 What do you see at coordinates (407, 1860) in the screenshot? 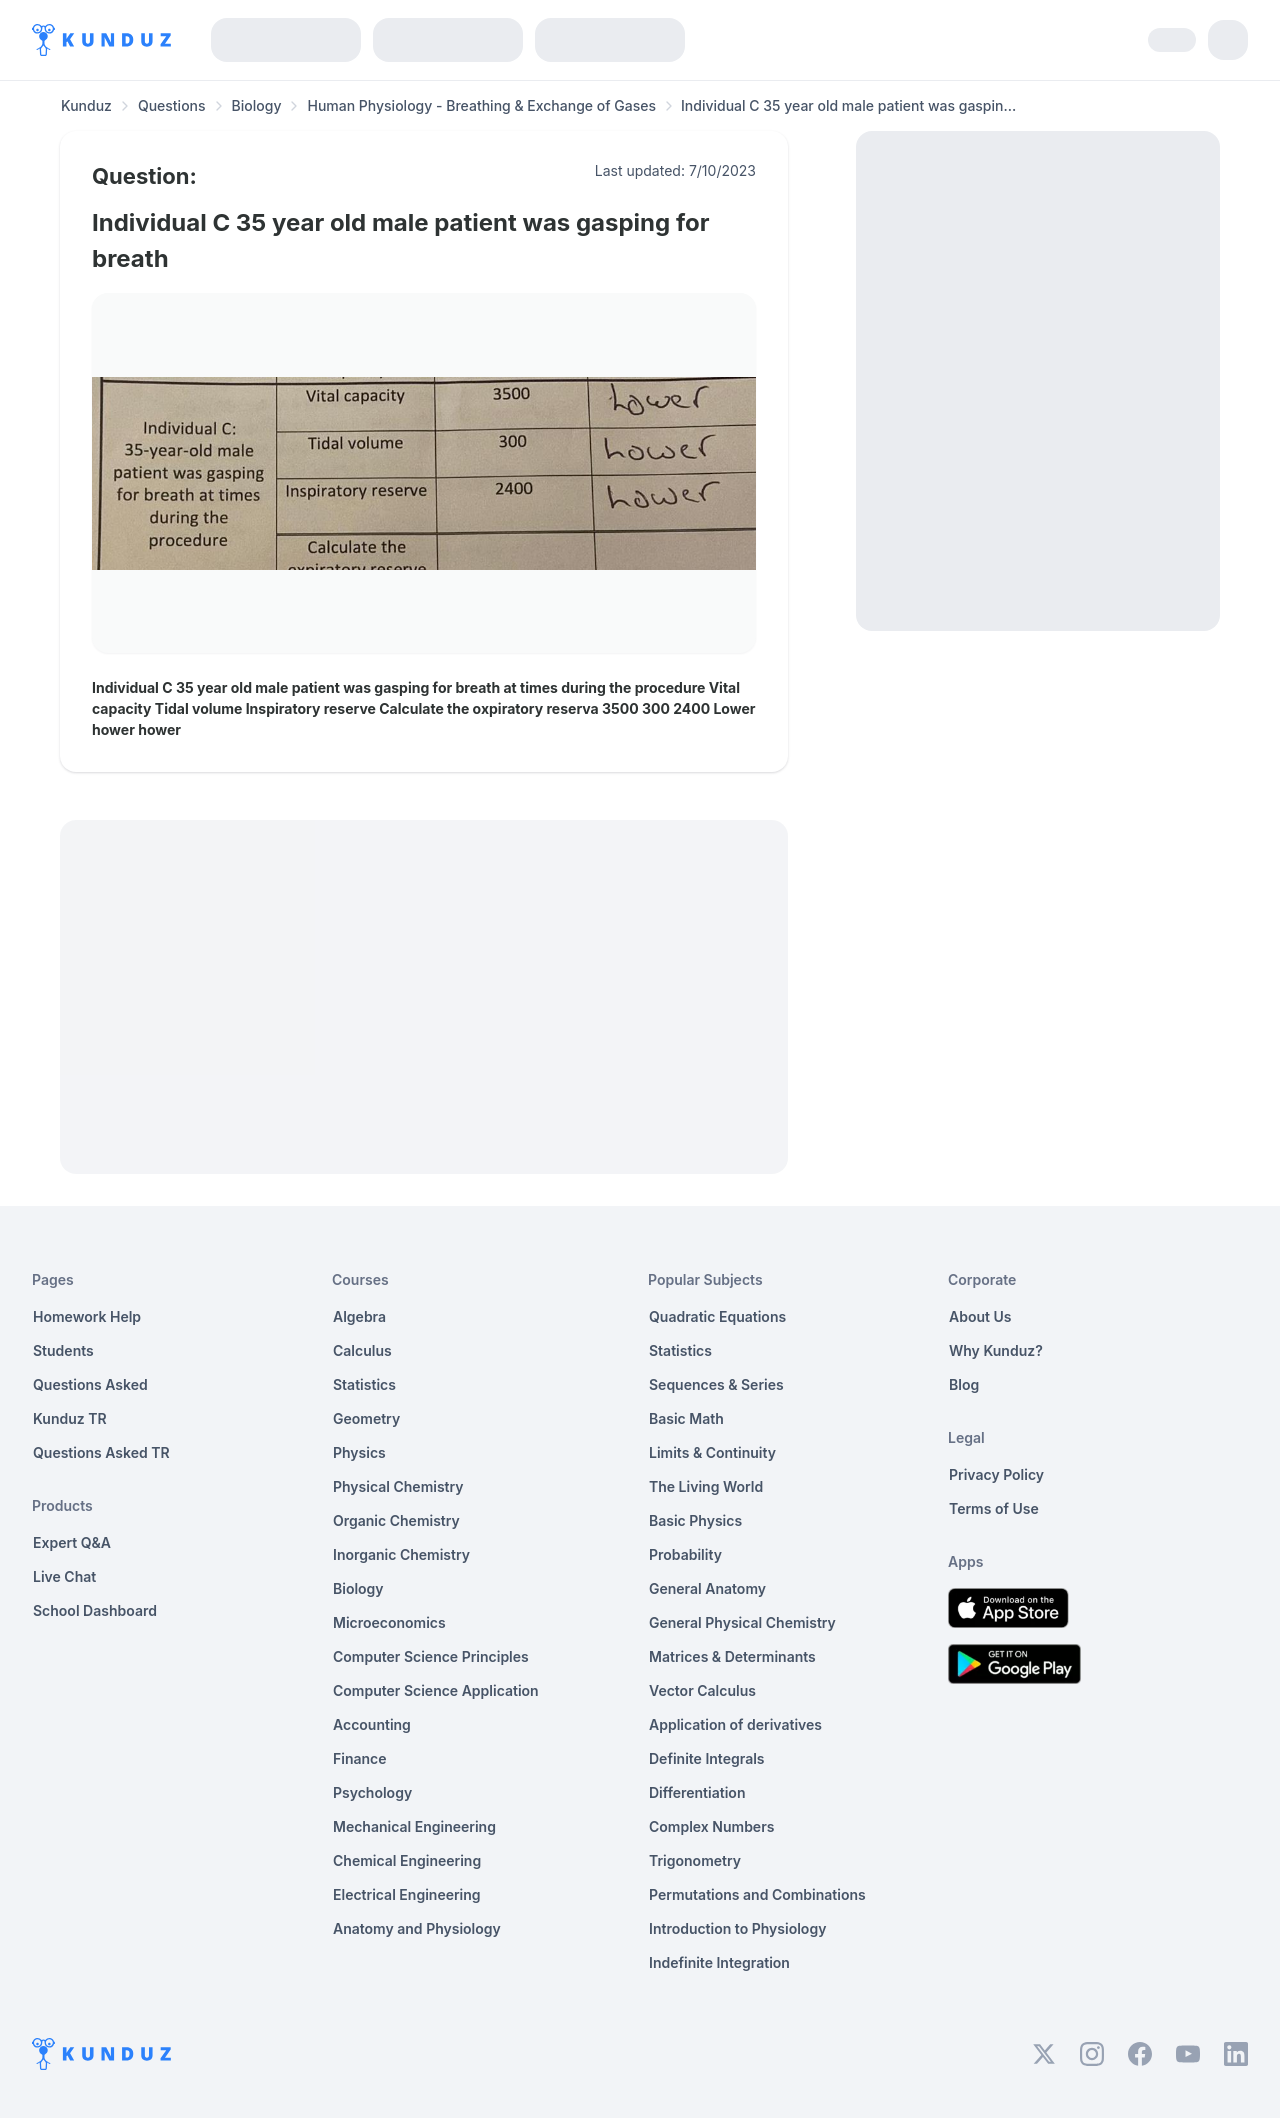
I see `Chemical Engineering` at bounding box center [407, 1860].